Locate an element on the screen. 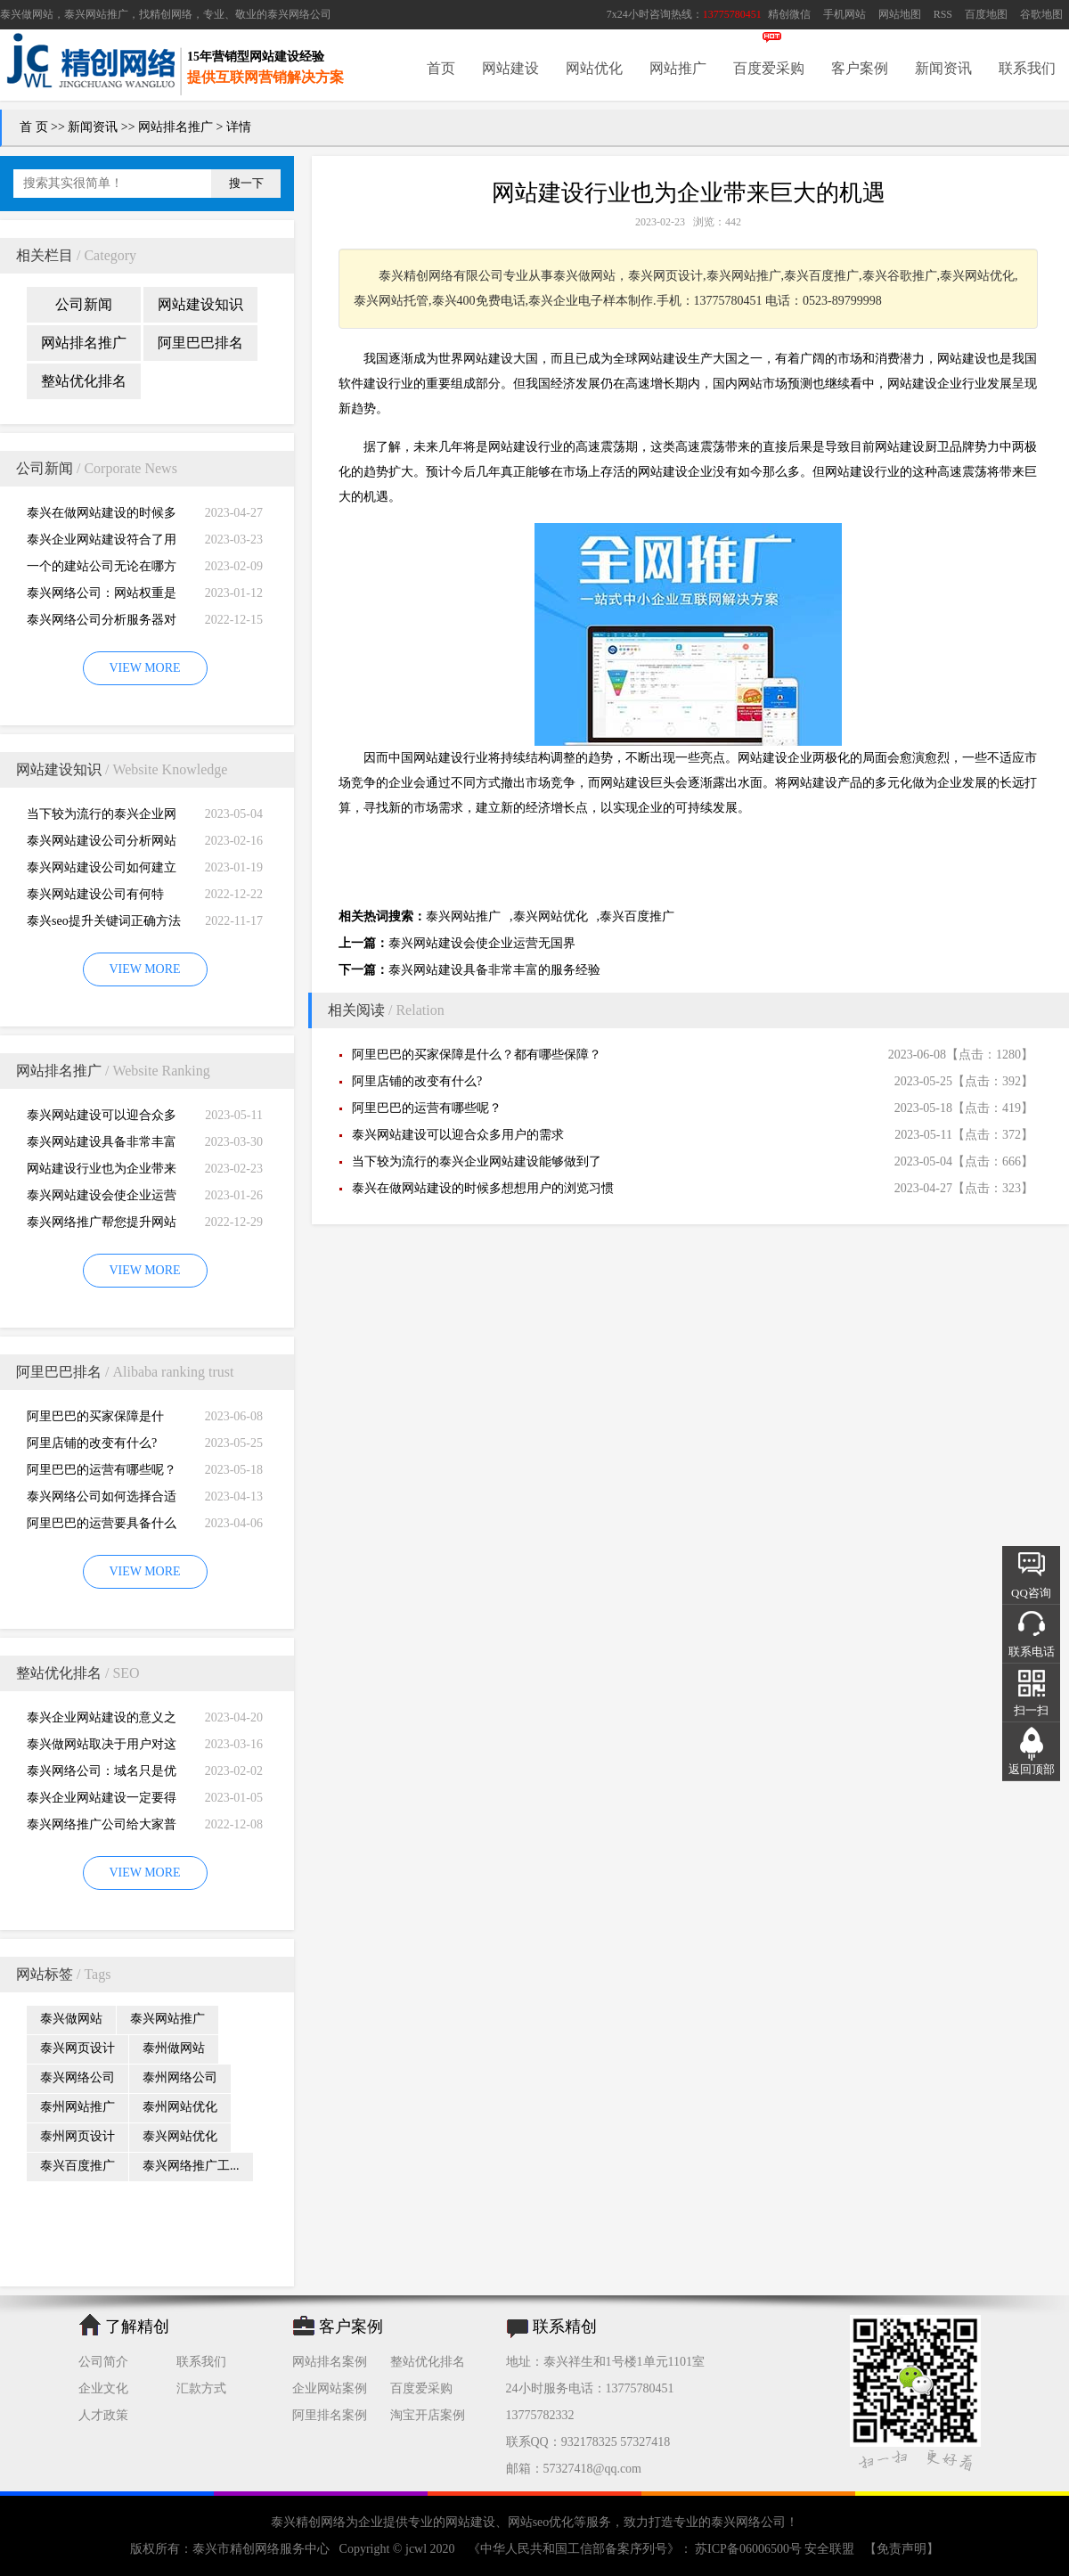 This screenshot has height=2576, width=1069. 公司新闻 is located at coordinates (83, 304).